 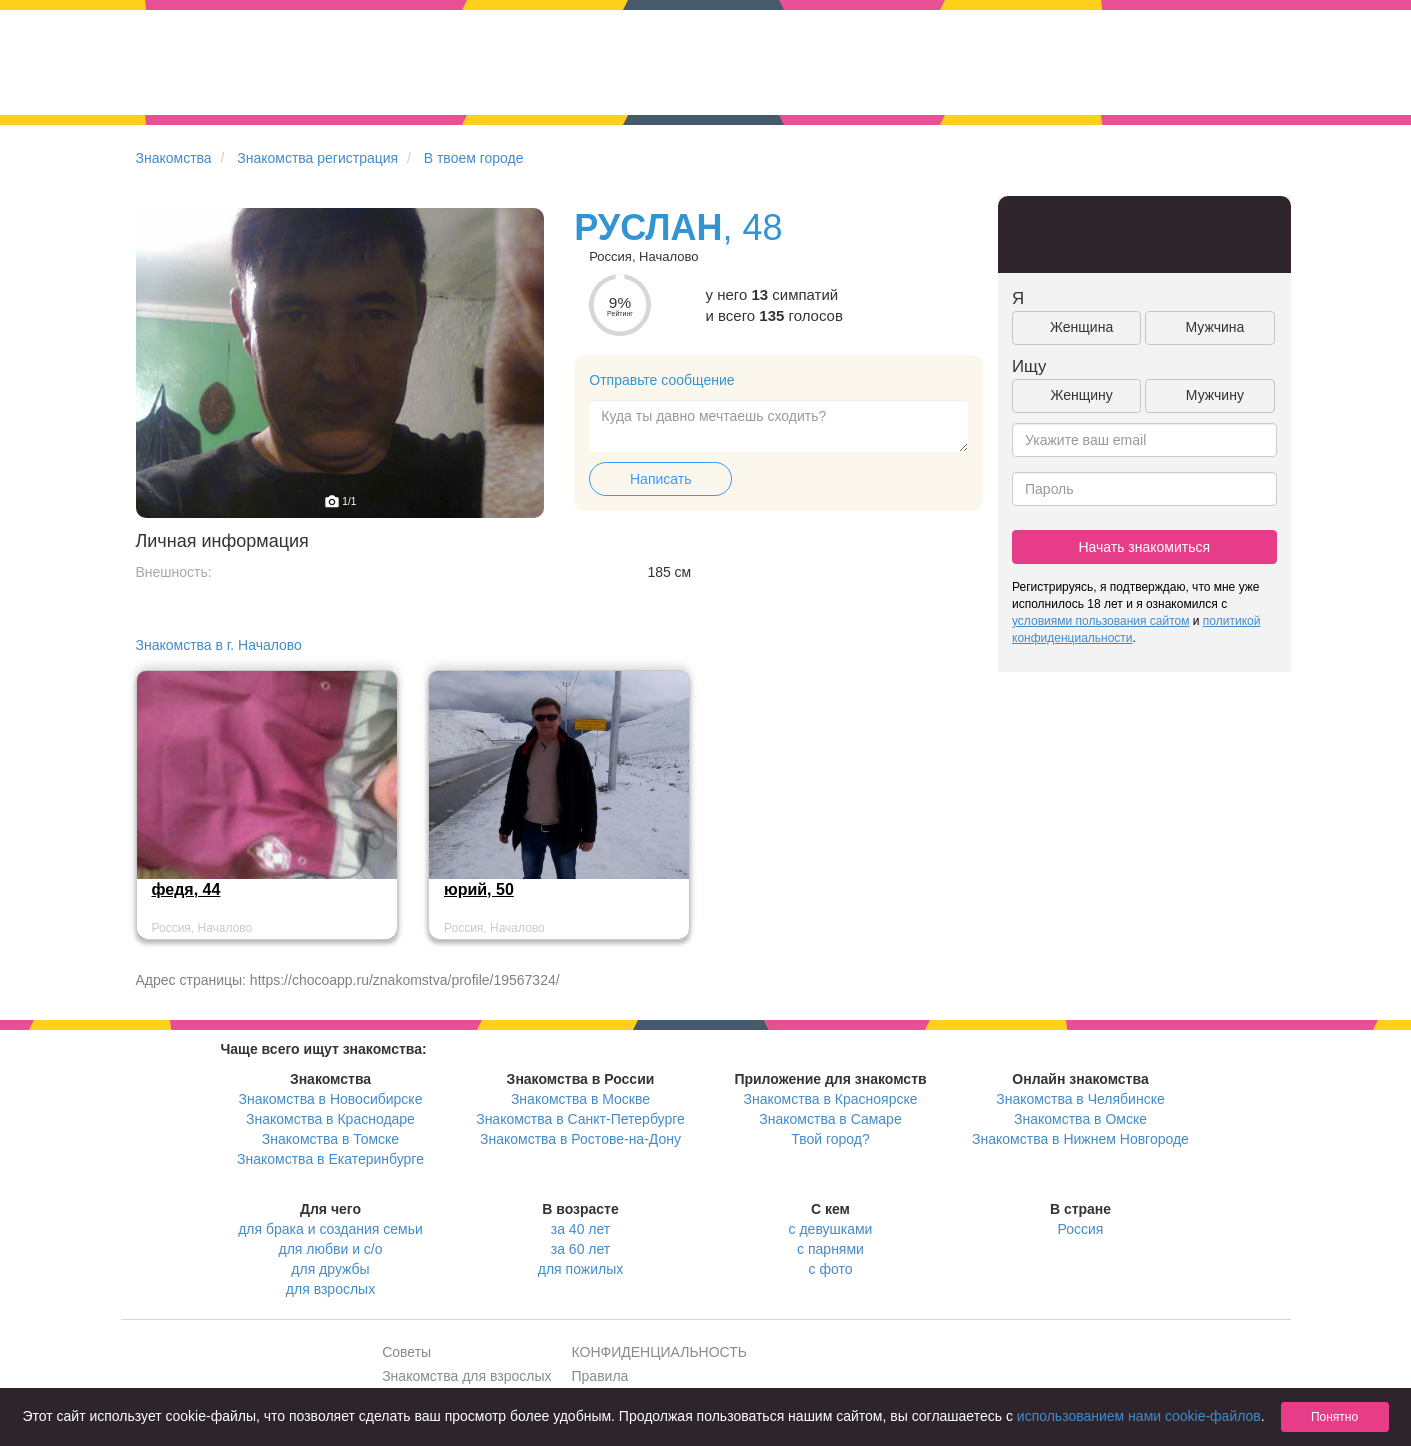 I want to click on с фото, so click(x=831, y=1269).